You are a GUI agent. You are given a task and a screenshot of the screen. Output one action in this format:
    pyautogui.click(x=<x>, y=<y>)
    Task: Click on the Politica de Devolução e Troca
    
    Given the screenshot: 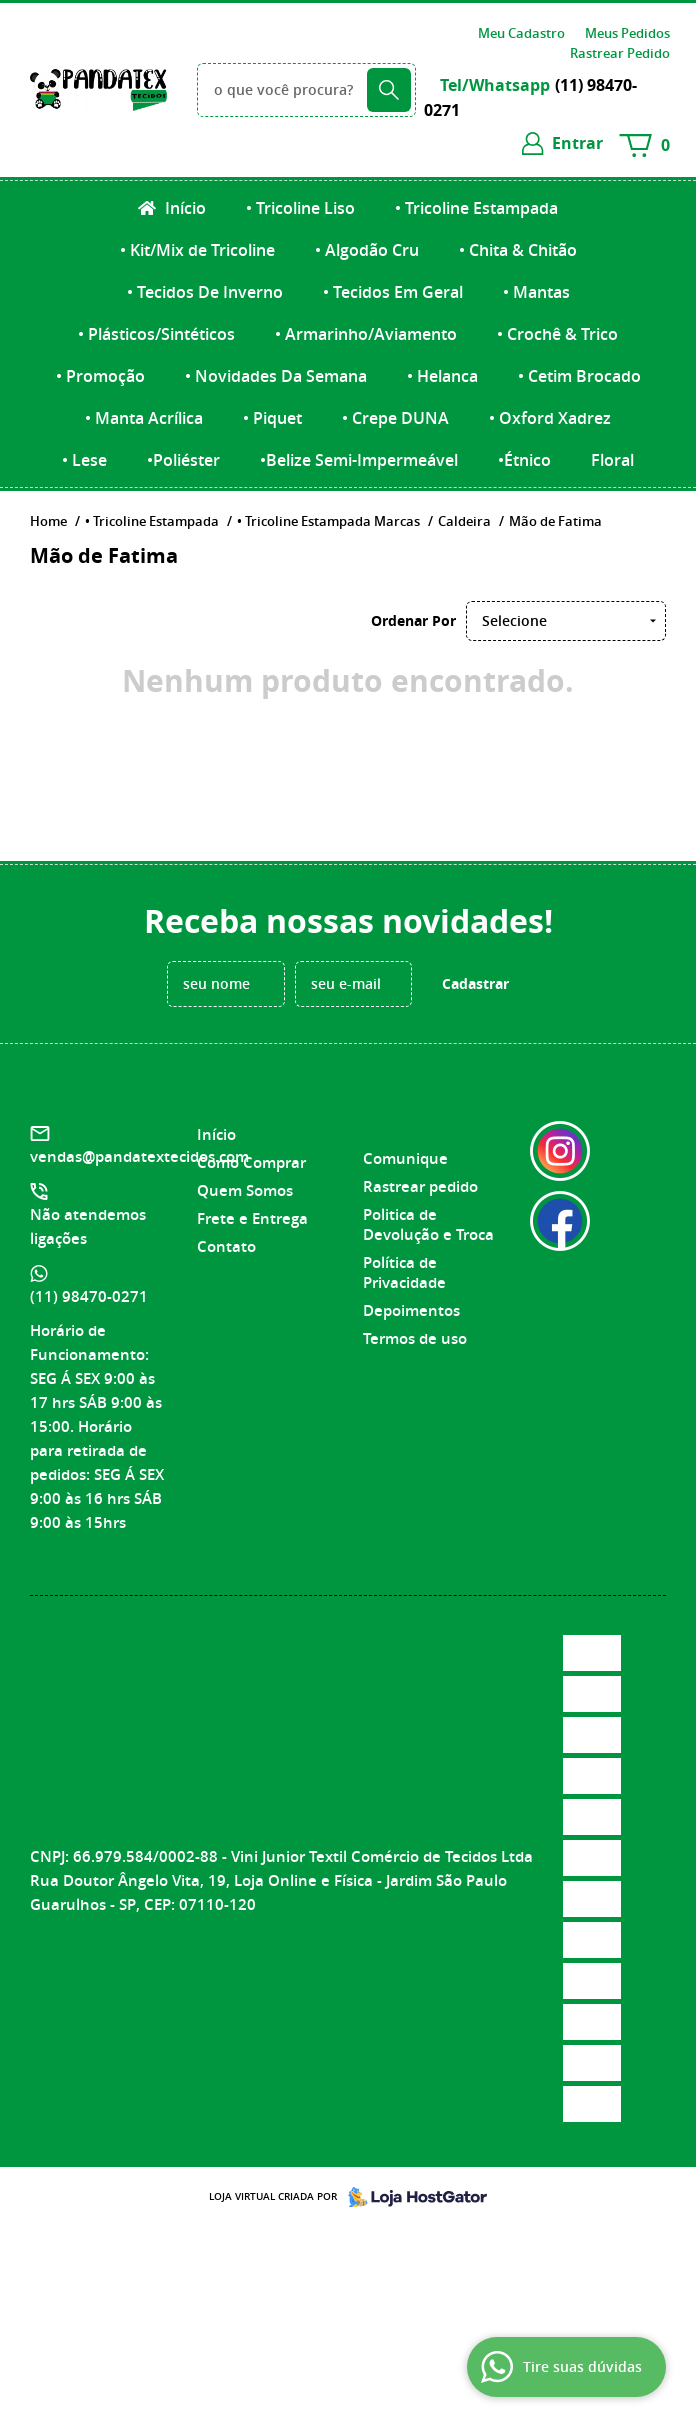 What is the action you would take?
    pyautogui.click(x=428, y=1224)
    